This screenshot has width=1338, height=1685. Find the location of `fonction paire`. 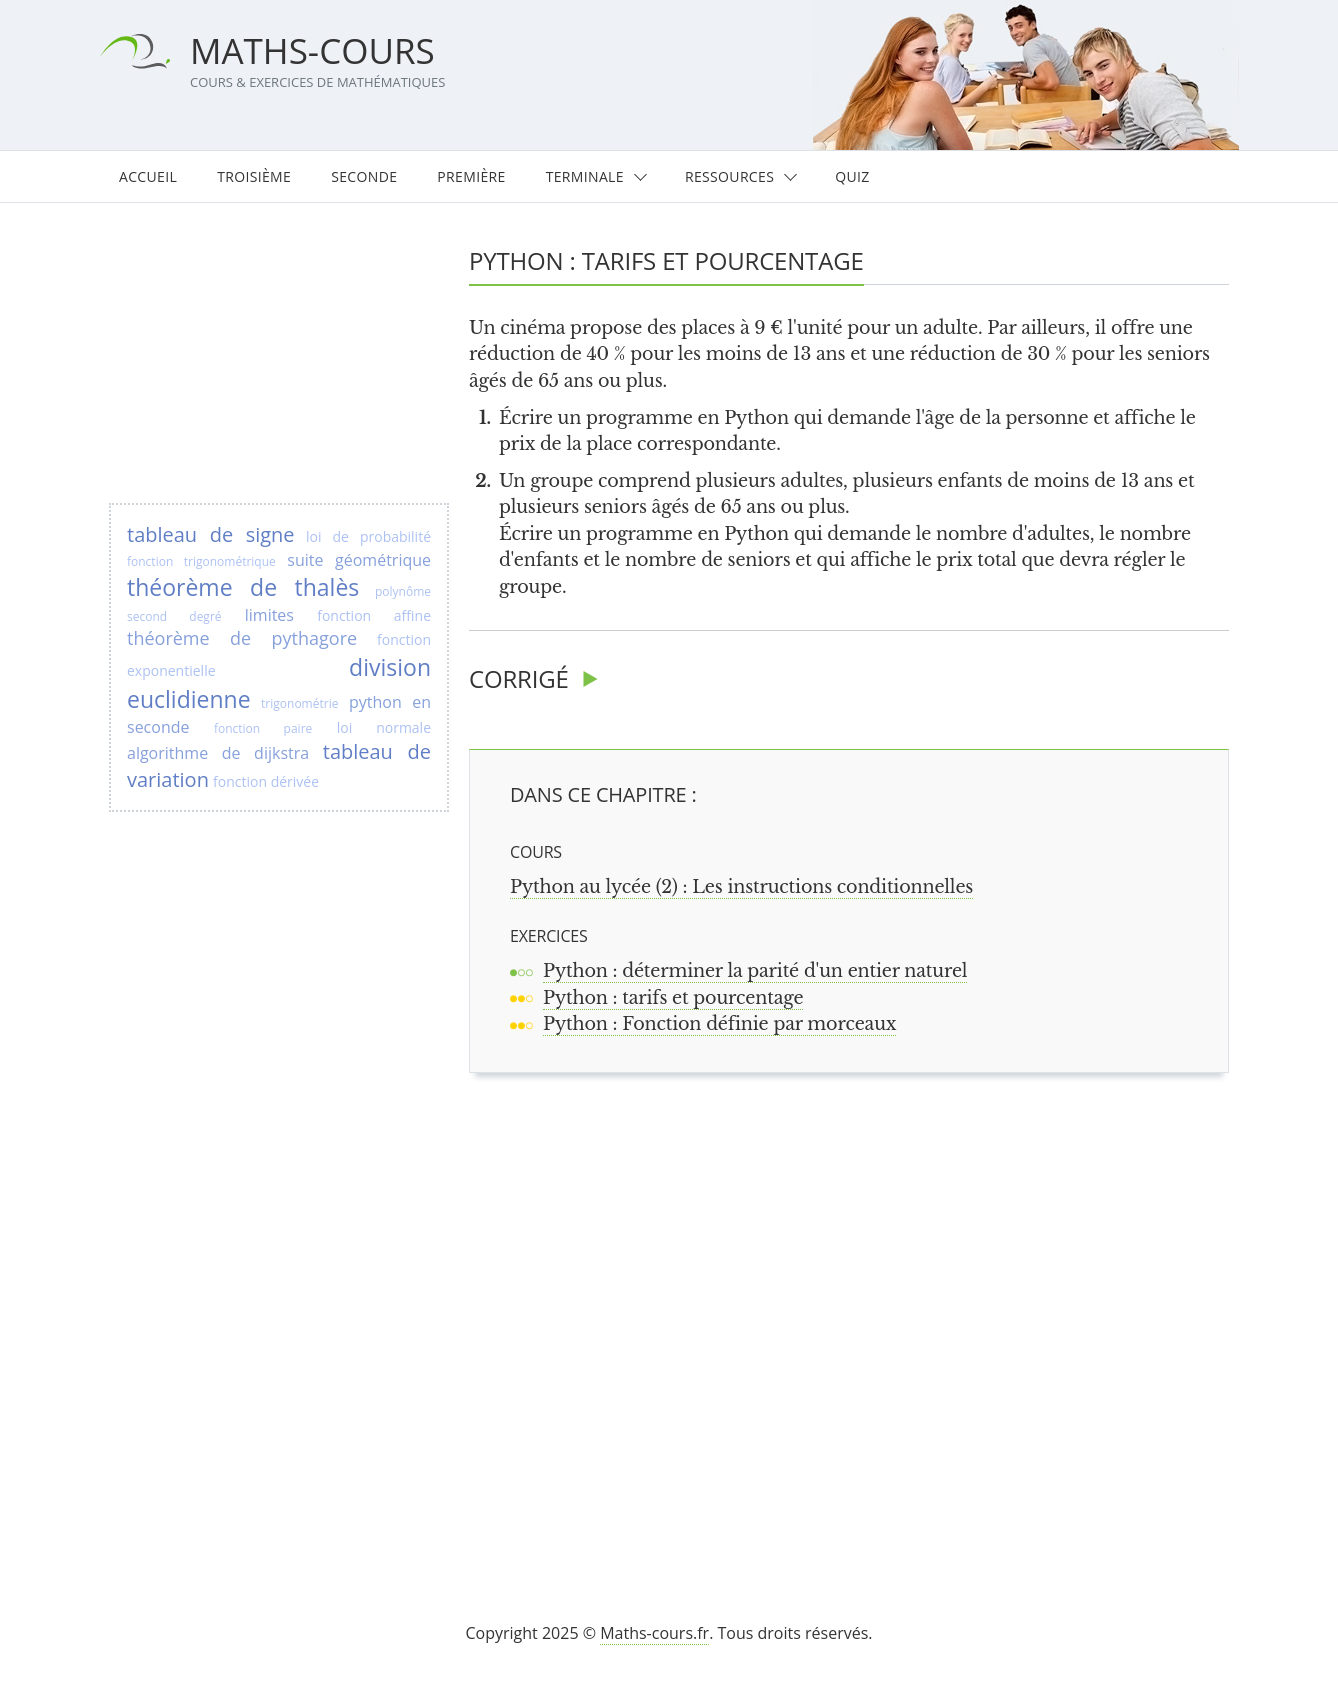

fonction paire is located at coordinates (263, 728).